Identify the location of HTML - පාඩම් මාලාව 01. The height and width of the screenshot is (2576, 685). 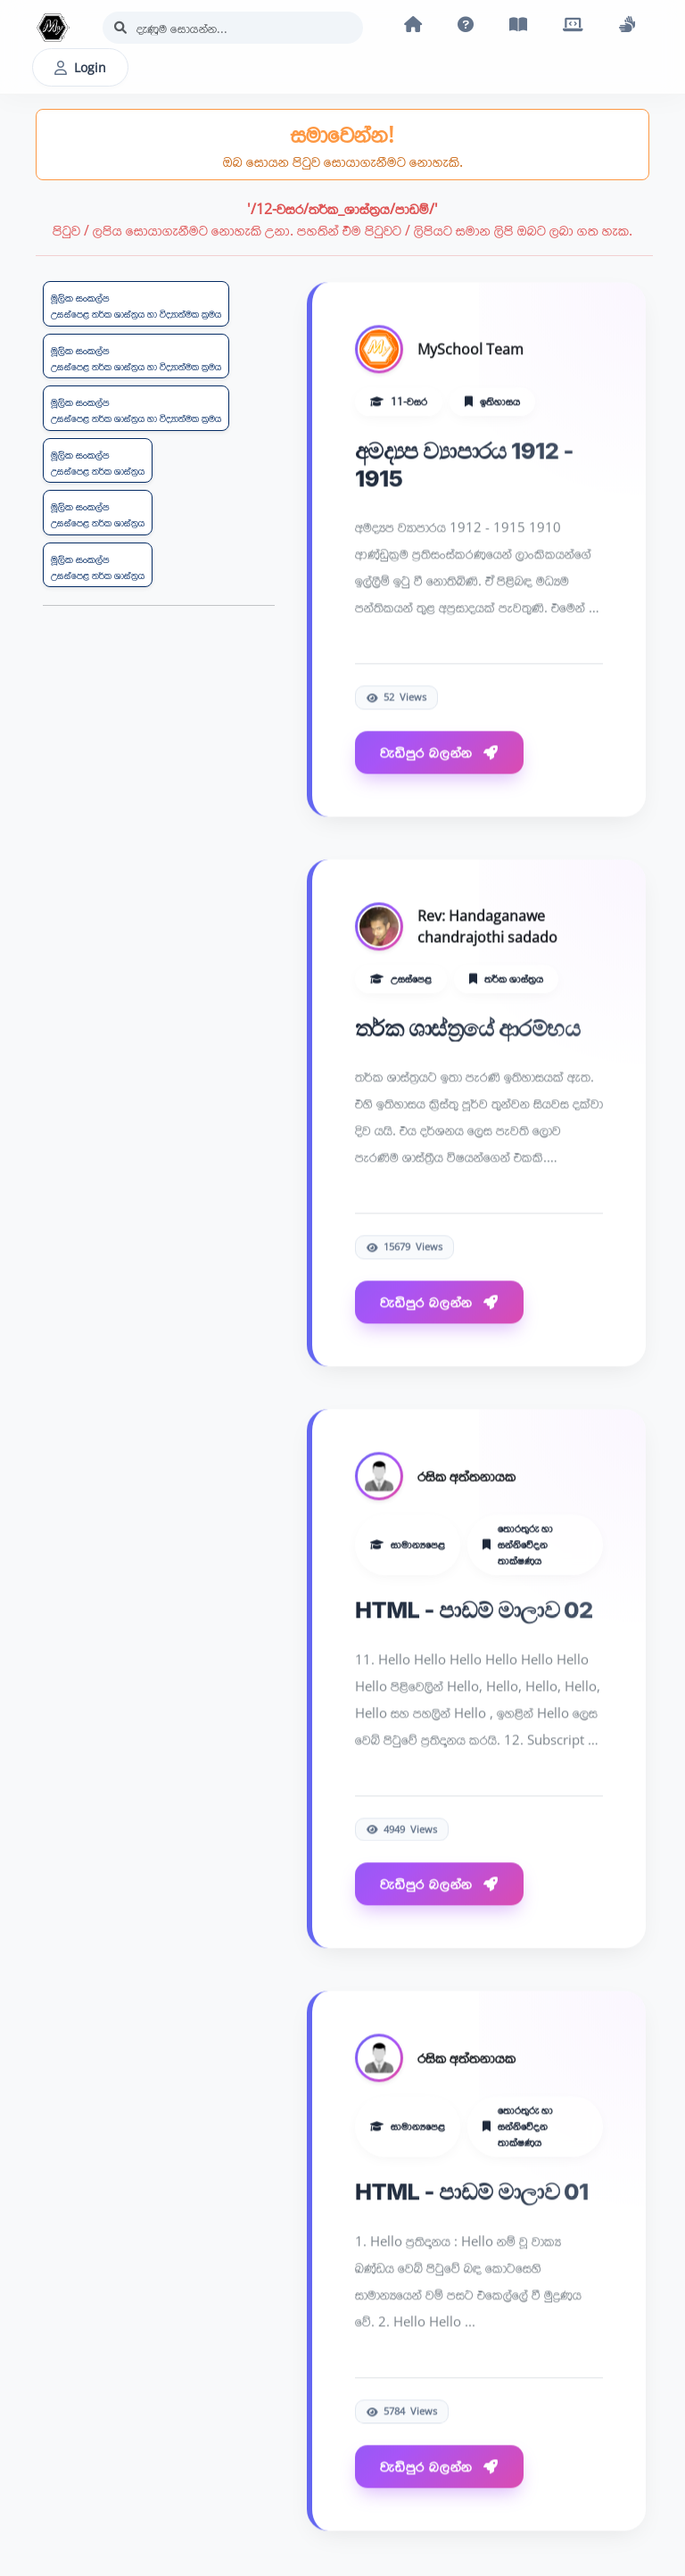
(472, 2193).